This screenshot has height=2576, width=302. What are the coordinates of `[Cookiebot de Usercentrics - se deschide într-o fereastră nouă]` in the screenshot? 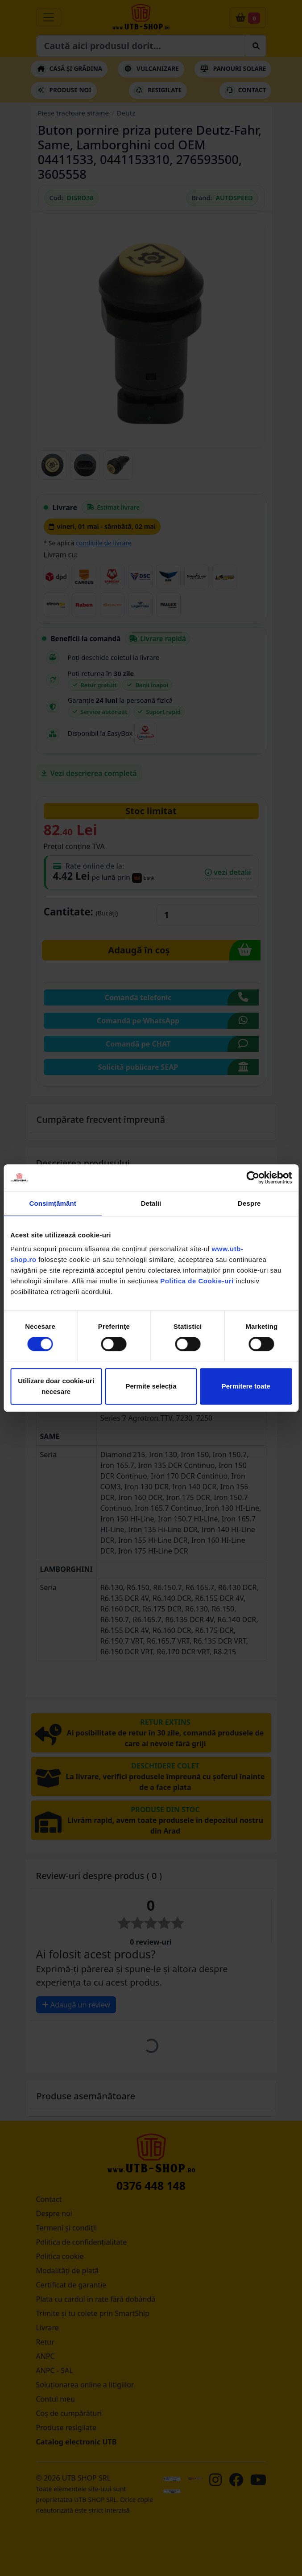 It's located at (253, 1177).